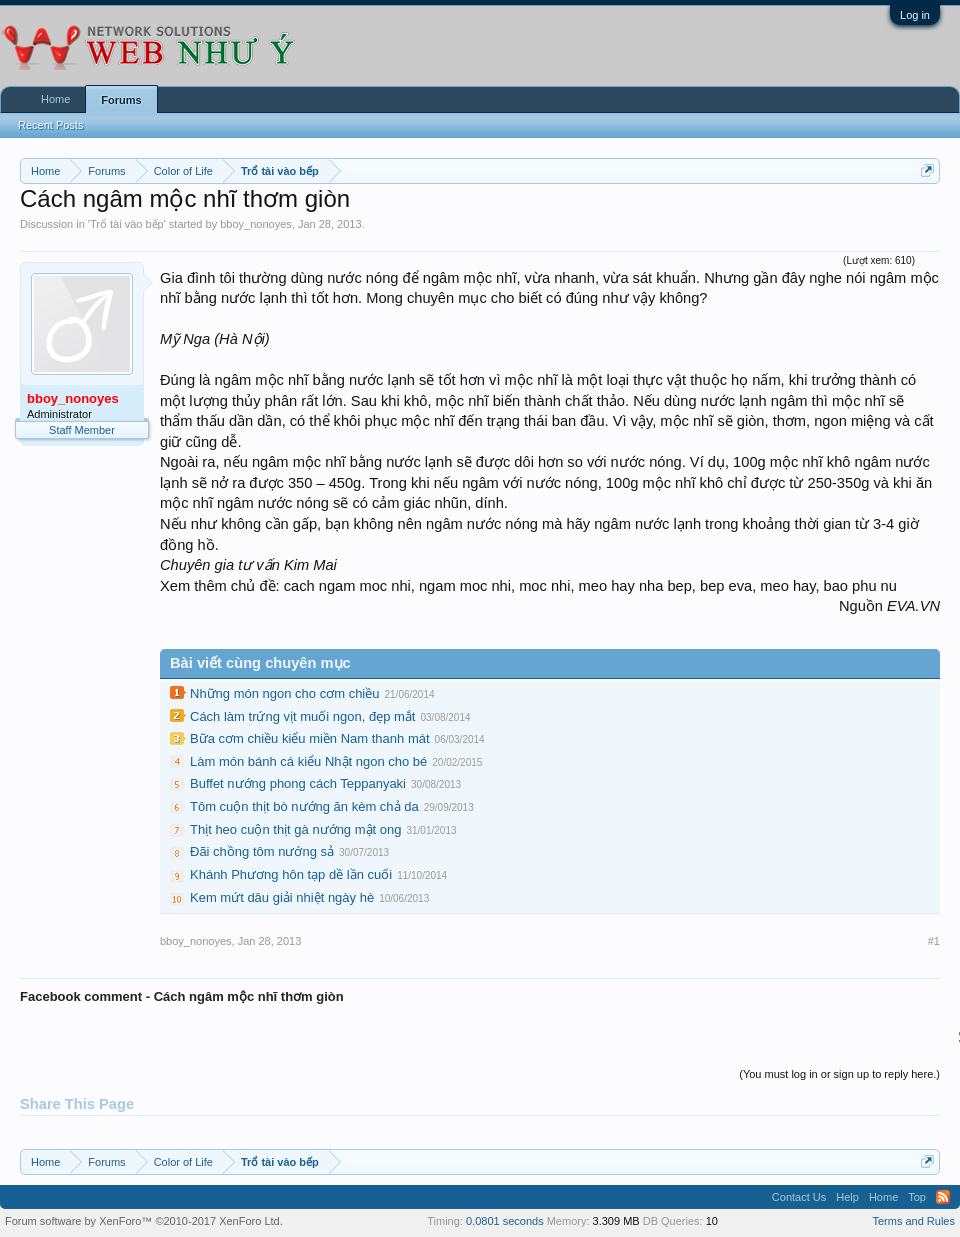  What do you see at coordinates (934, 941) in the screenshot?
I see `#1` at bounding box center [934, 941].